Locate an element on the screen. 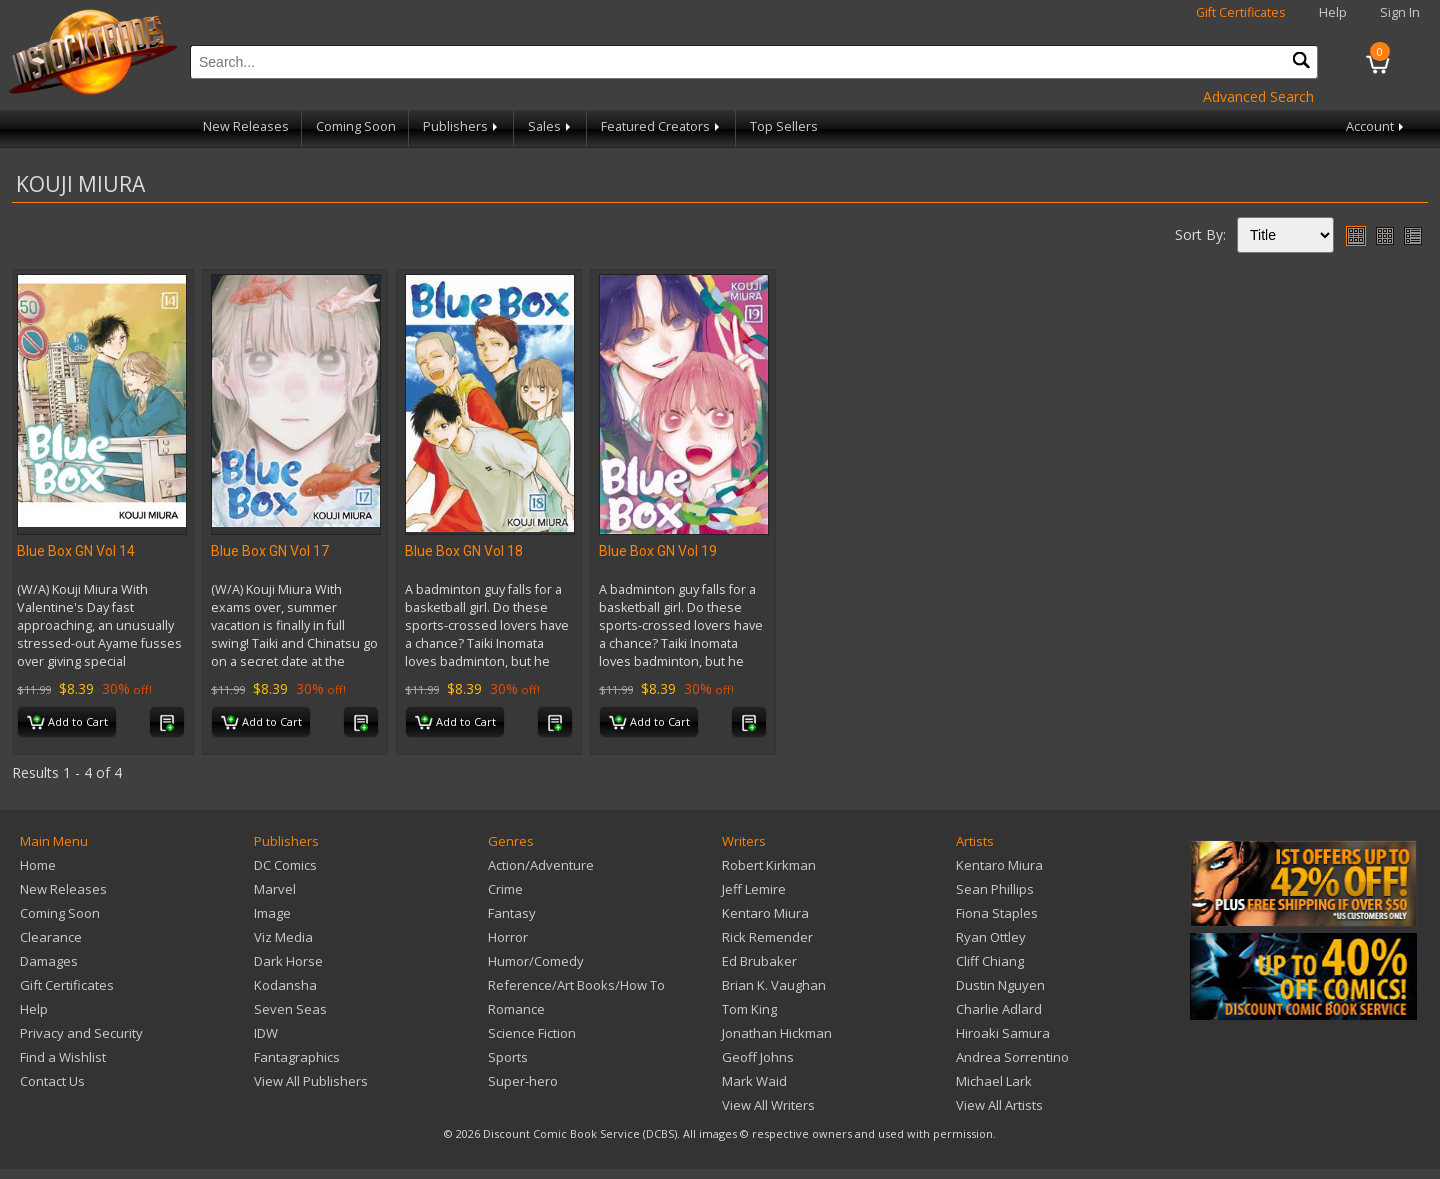 This screenshot has width=1440, height=1179. Hiroaki Samura is located at coordinates (1003, 1033).